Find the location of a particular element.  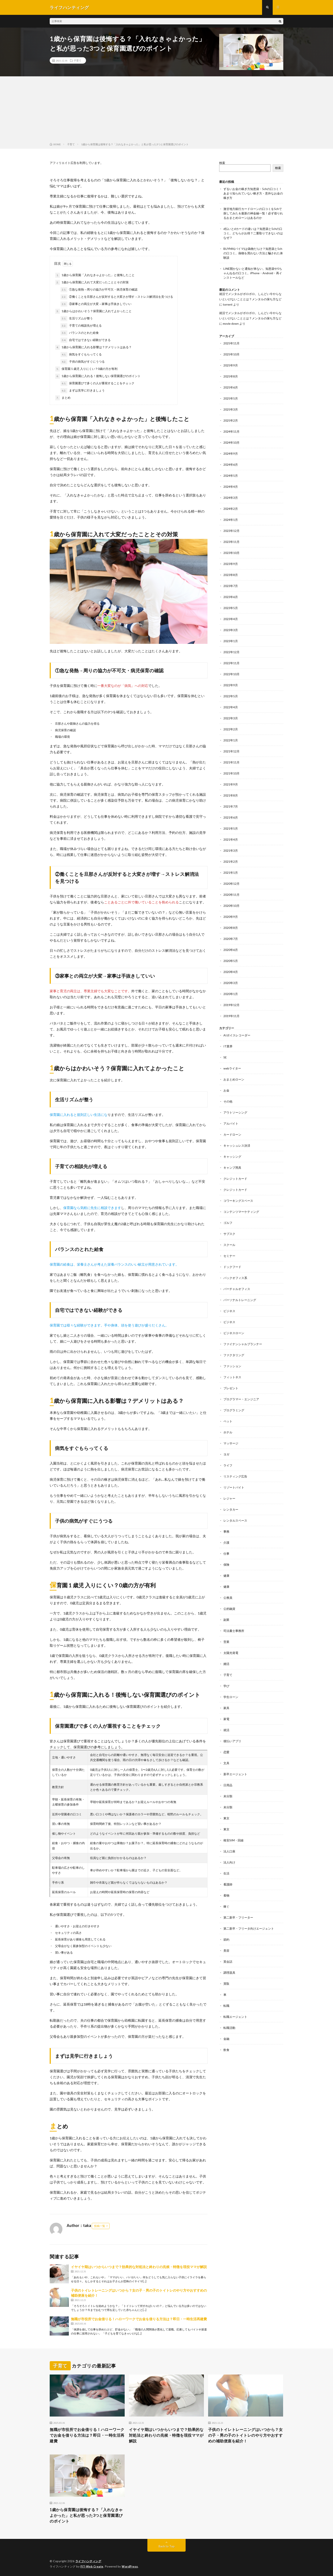

1歳から保育園に入れて大変だったこととその対策 is located at coordinates (92, 282).